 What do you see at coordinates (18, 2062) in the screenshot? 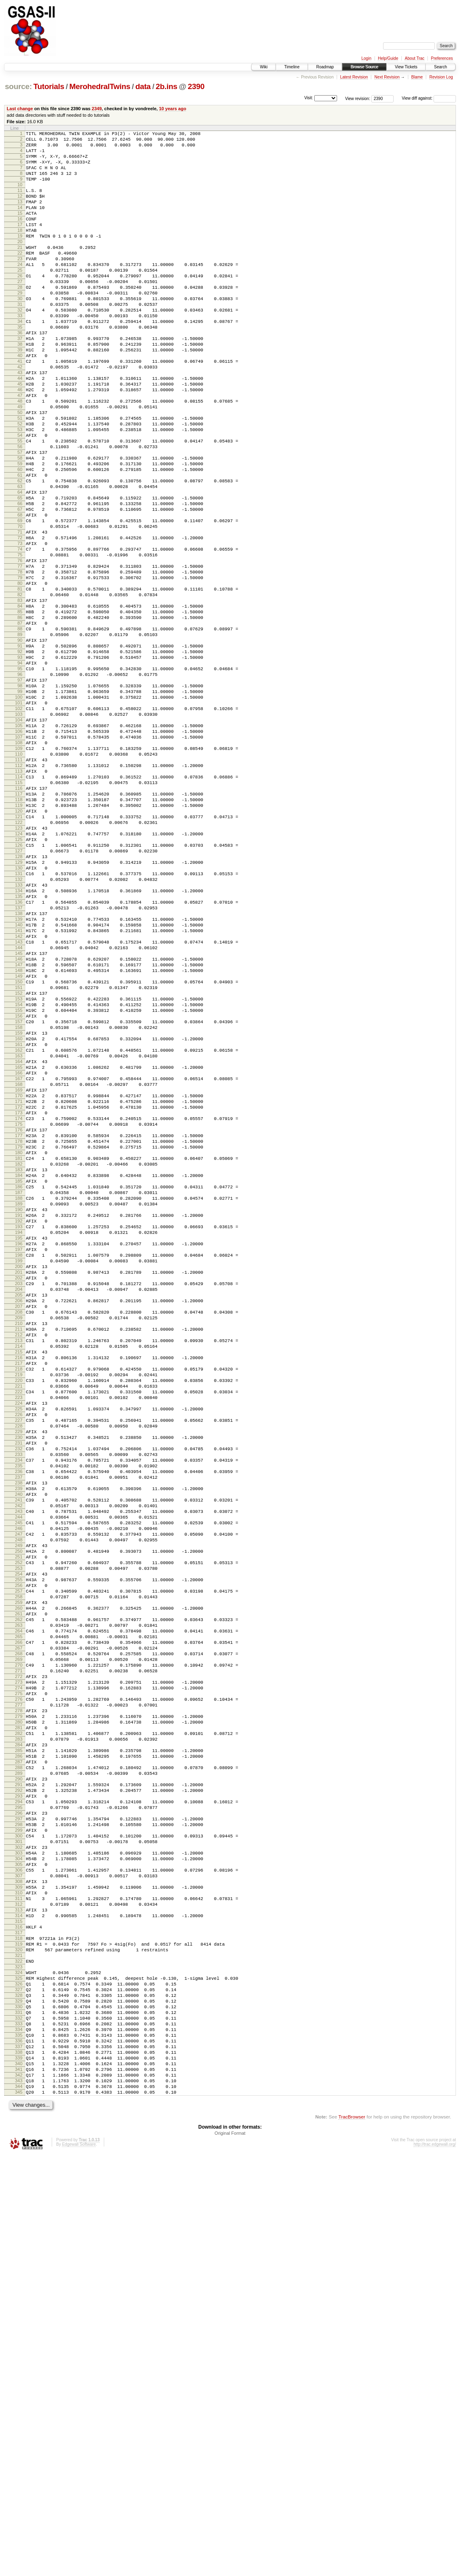
I see `280` at bounding box center [18, 2062].